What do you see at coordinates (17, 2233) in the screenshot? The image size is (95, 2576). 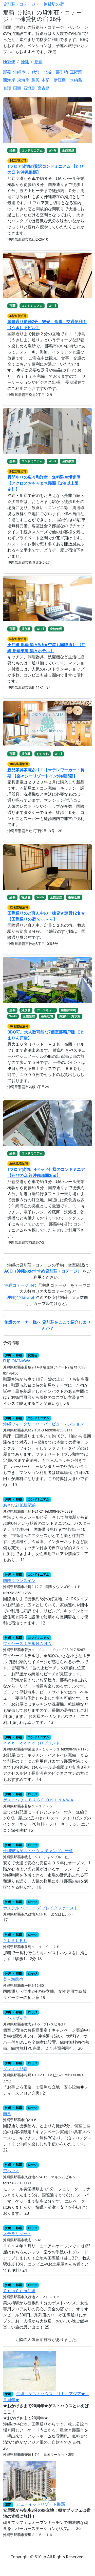 I see `ステラリゾート` at bounding box center [17, 2233].